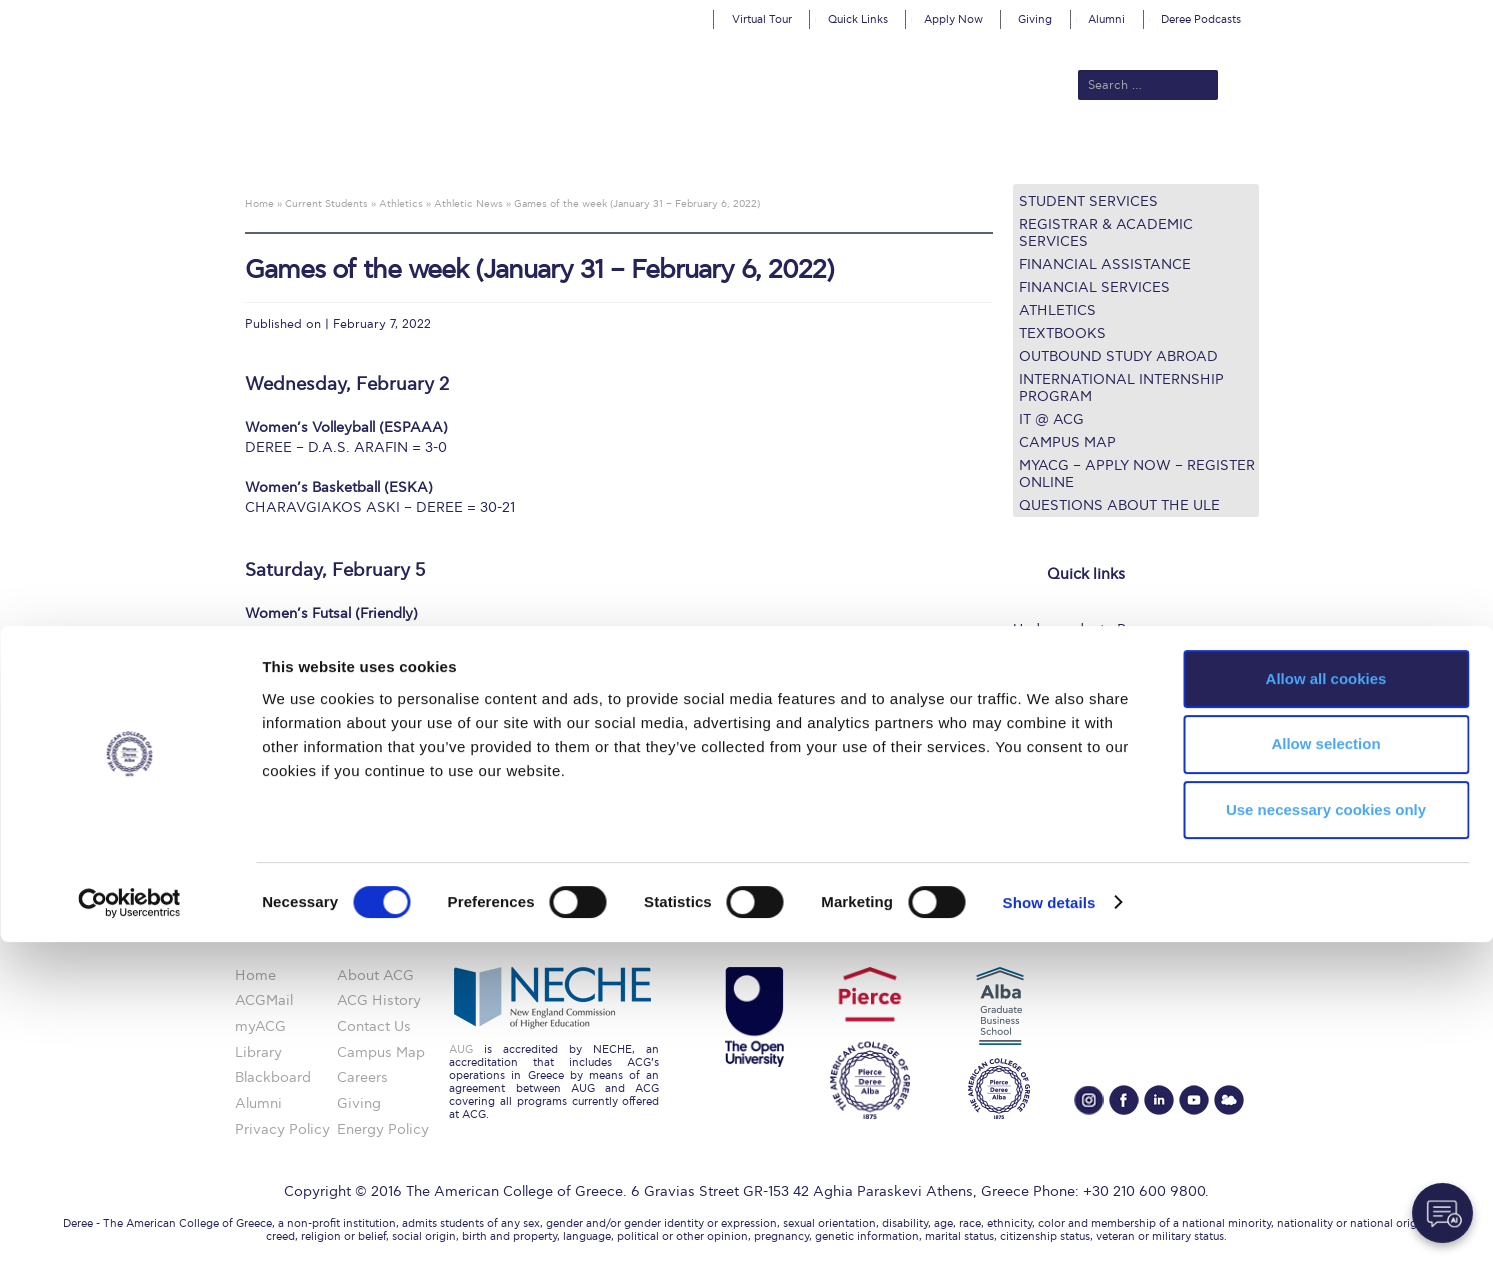 The height and width of the screenshot is (1263, 1493). What do you see at coordinates (1053, 775) in the screenshot?
I see `Student Life` at bounding box center [1053, 775].